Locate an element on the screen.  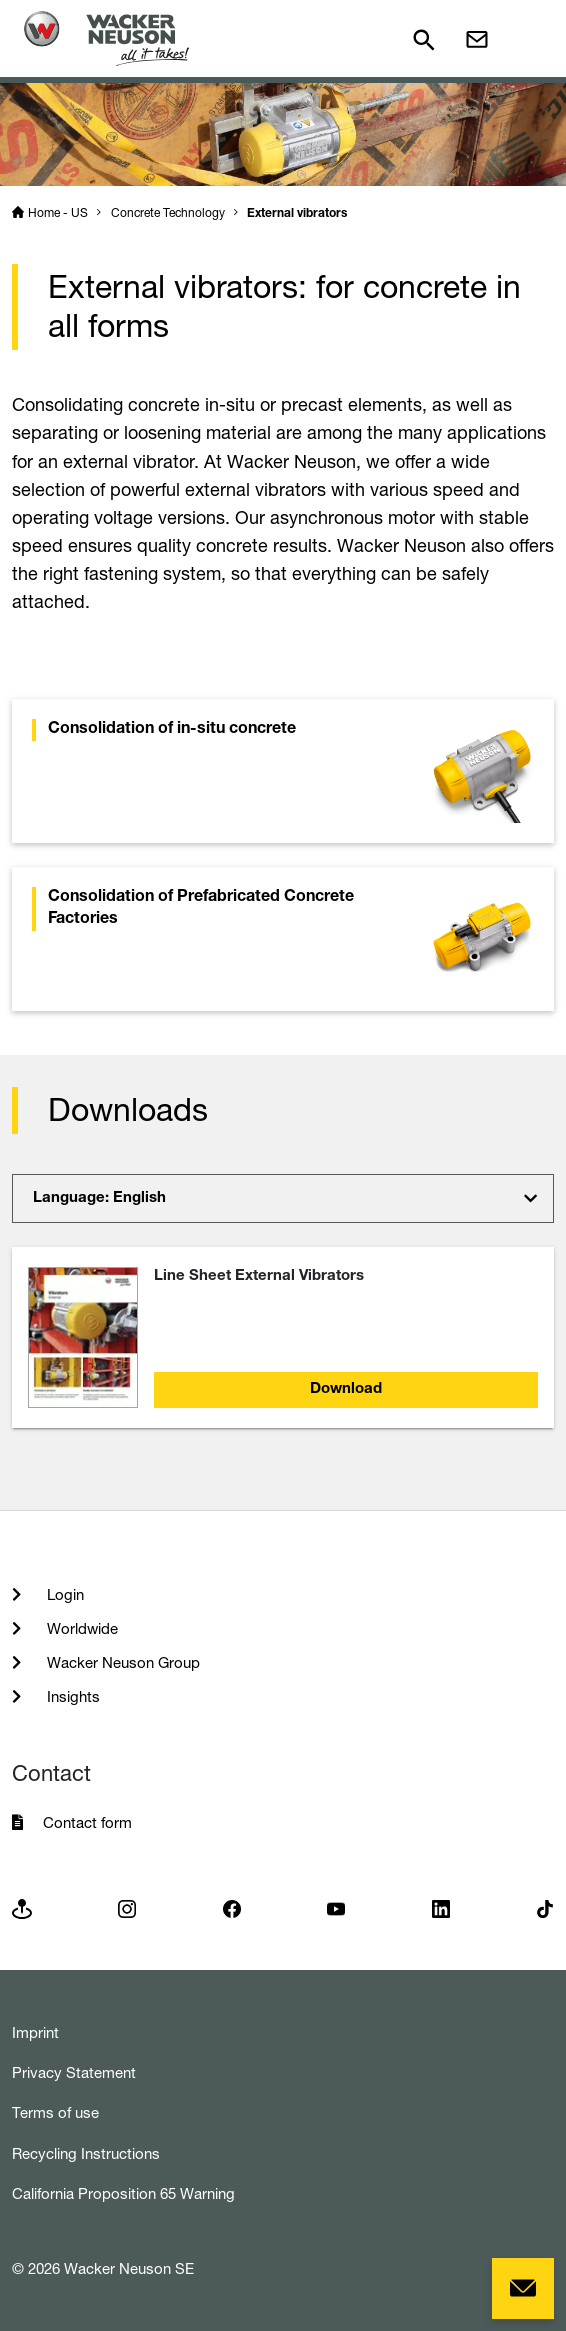
Download is located at coordinates (346, 1389).